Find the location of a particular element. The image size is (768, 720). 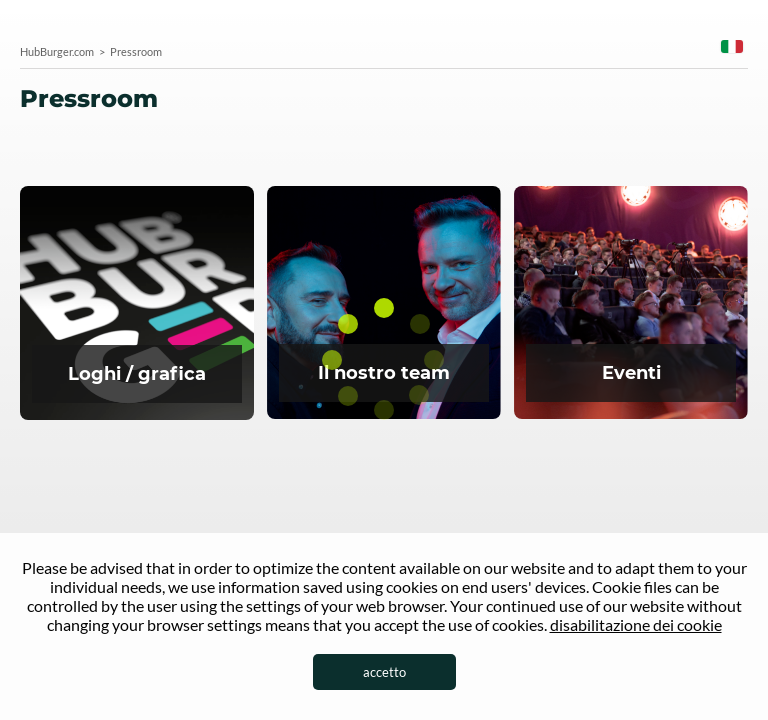

Italian [textbox] is located at coordinates (732, 46).